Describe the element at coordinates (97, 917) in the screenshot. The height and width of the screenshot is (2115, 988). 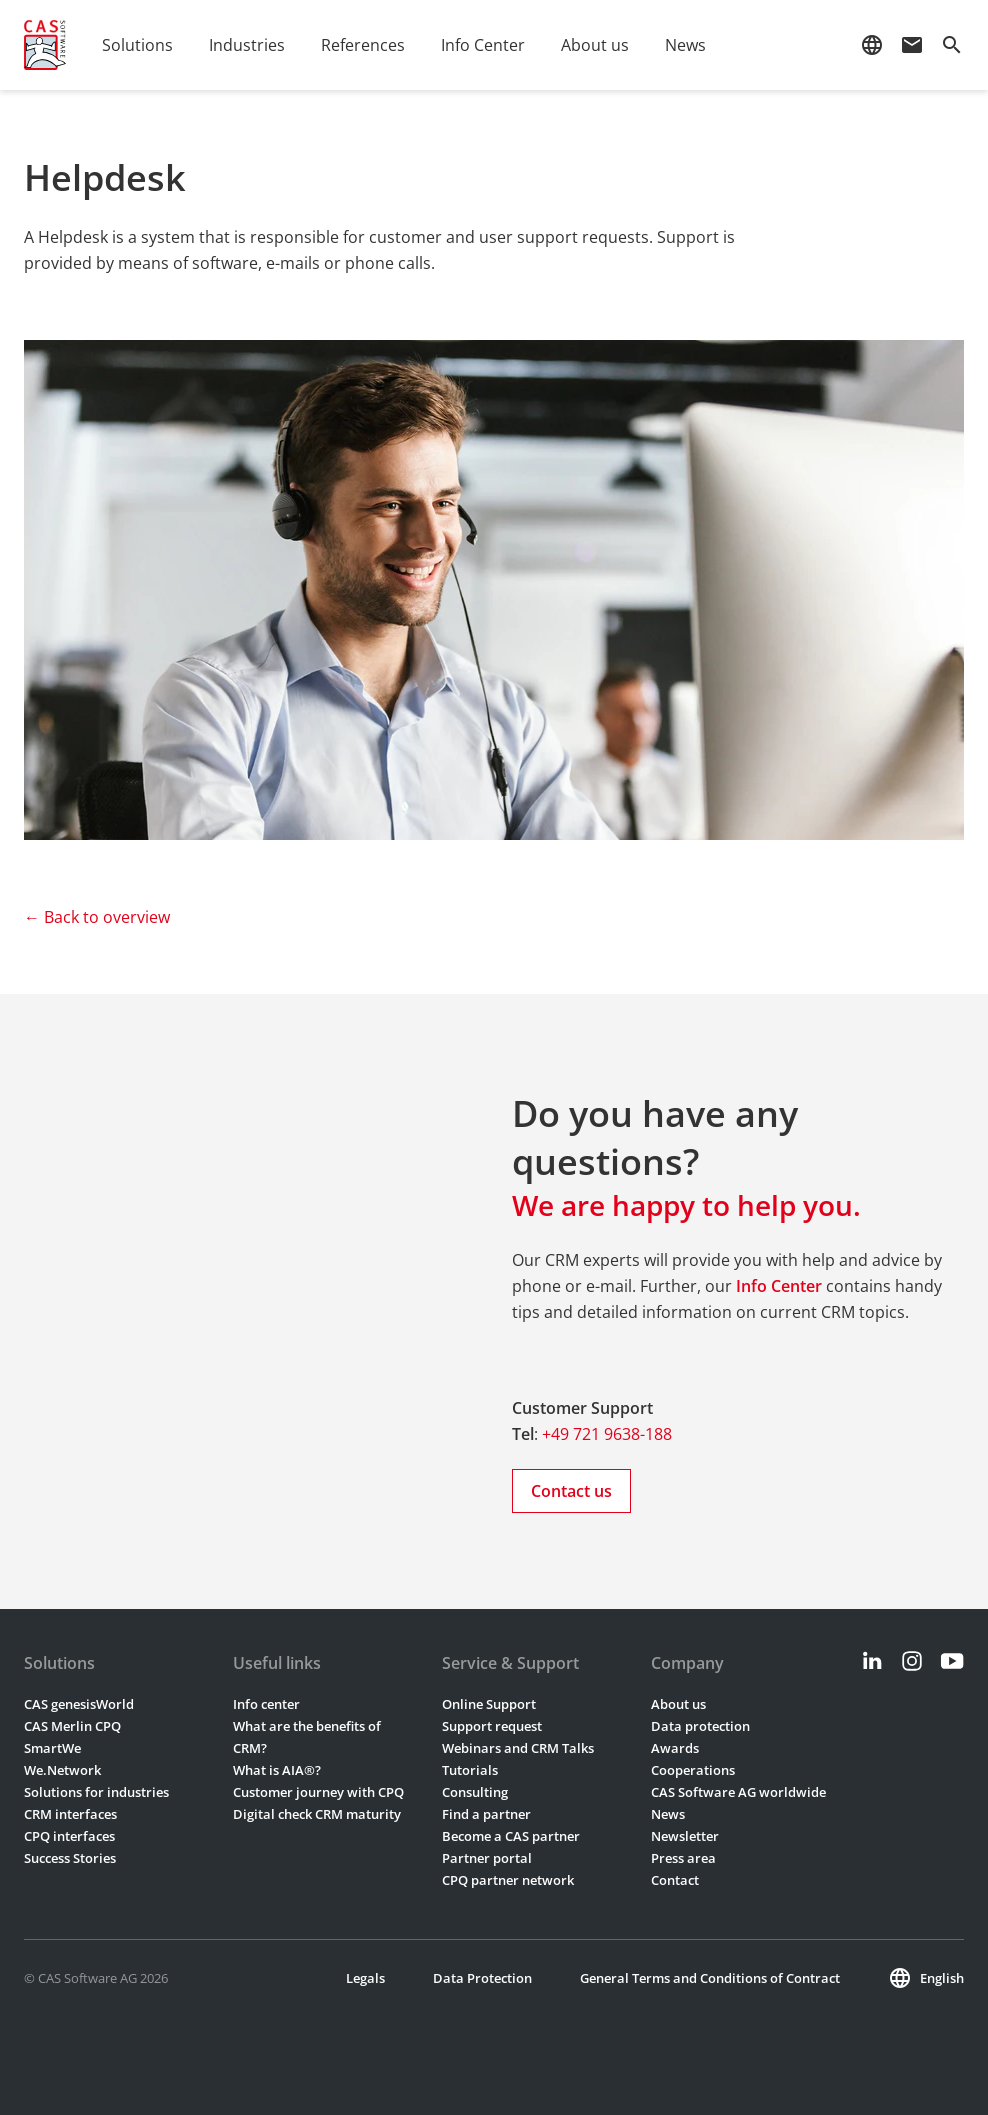
I see `← Back to overview` at that location.